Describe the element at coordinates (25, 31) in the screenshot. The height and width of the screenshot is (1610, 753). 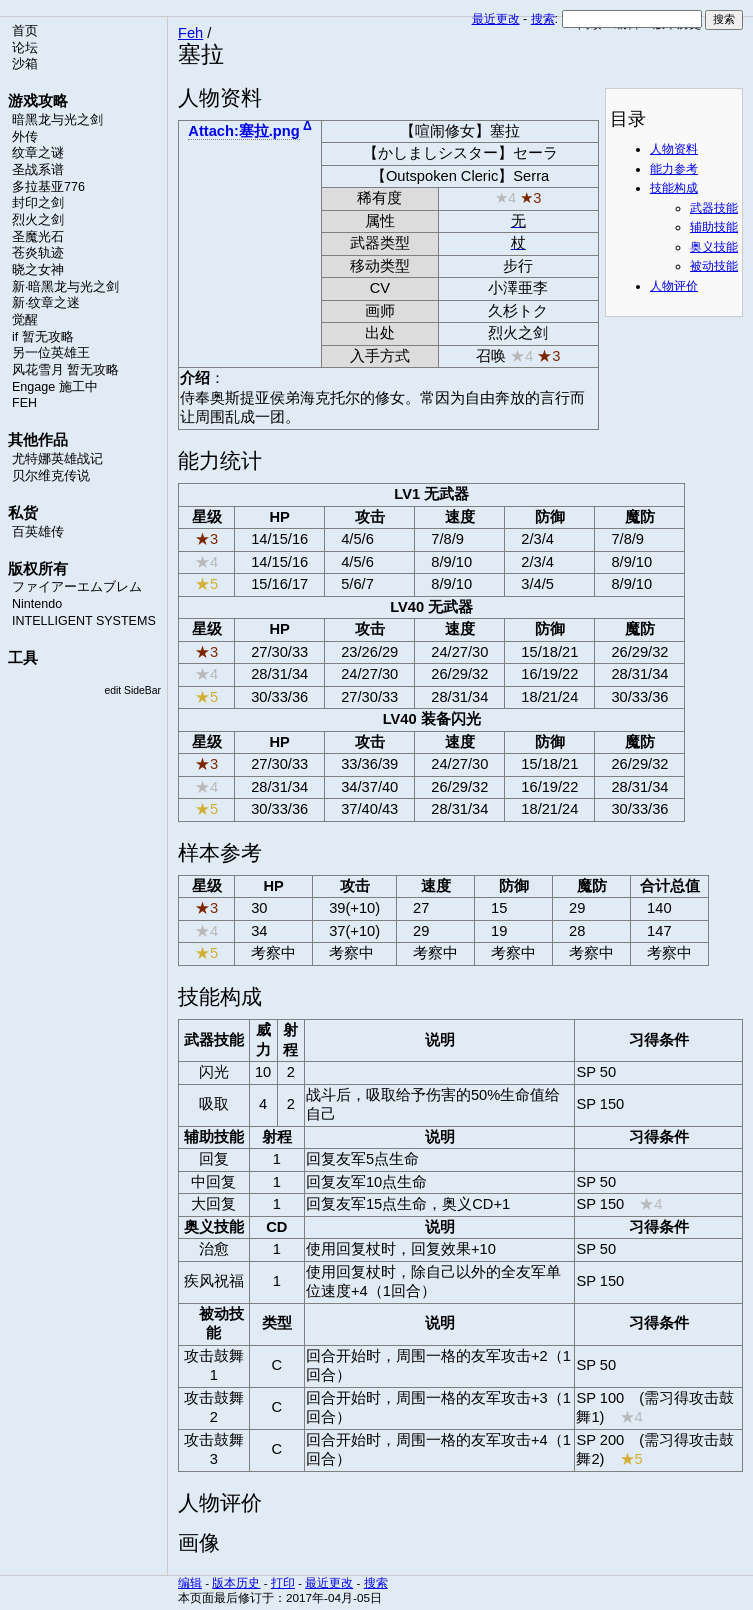
I see `首页` at that location.